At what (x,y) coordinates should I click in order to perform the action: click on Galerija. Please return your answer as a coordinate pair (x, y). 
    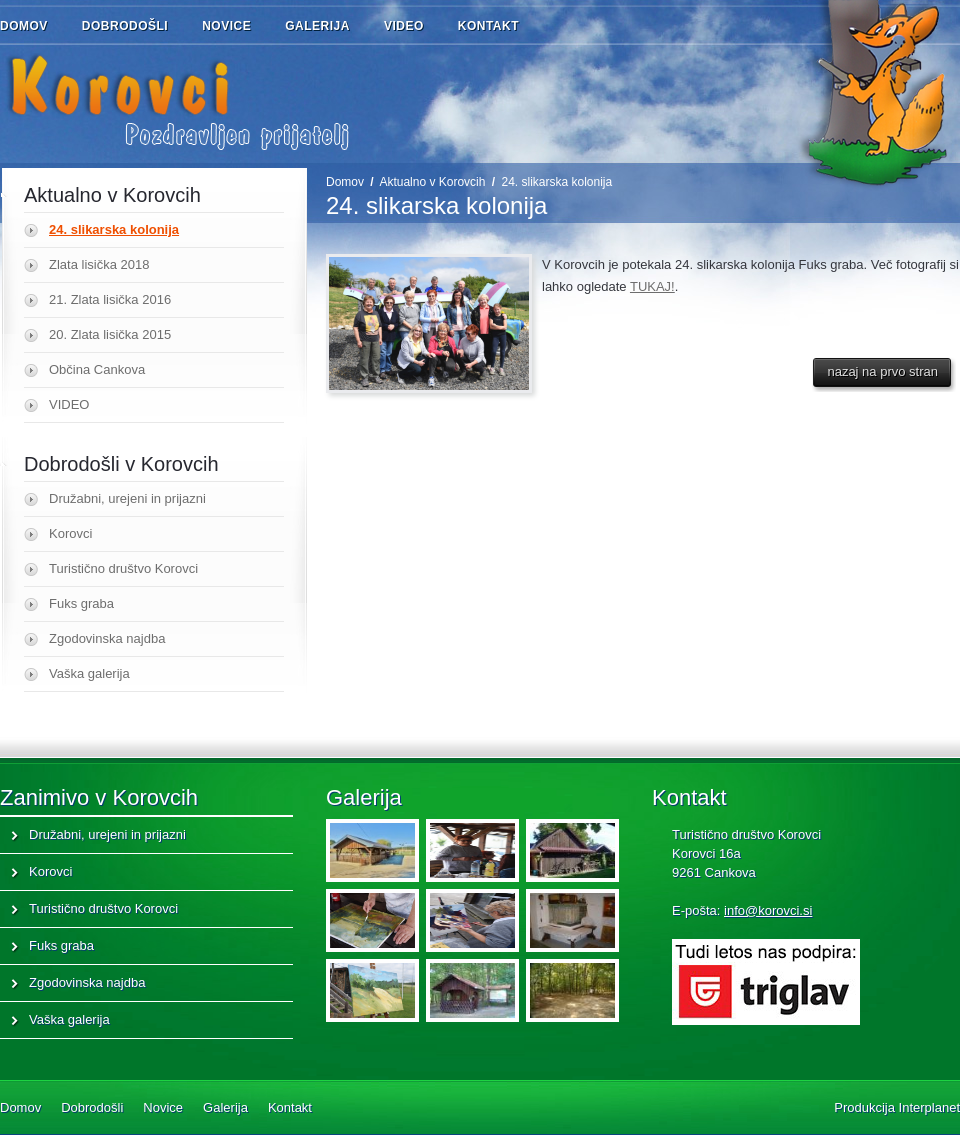
    Looking at the image, I should click on (317, 26).